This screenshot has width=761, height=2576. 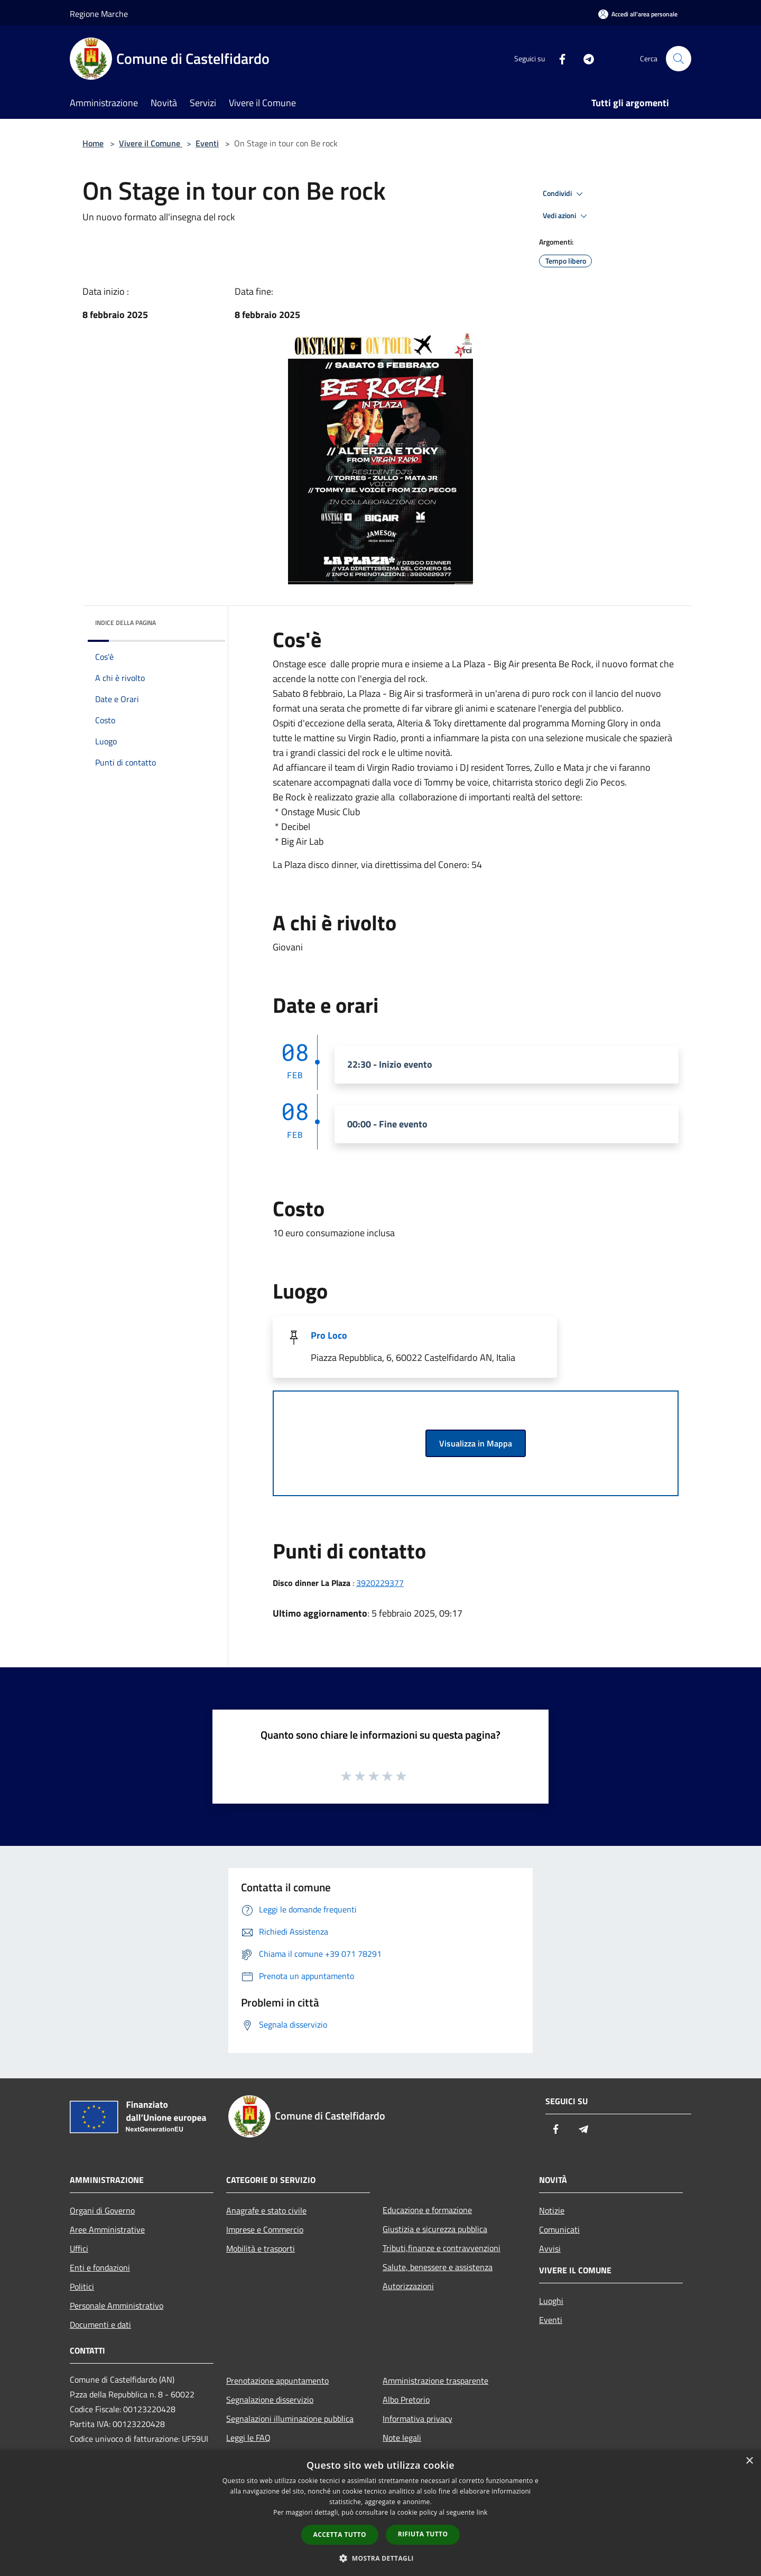 What do you see at coordinates (99, 13) in the screenshot?
I see `Regione Marche` at bounding box center [99, 13].